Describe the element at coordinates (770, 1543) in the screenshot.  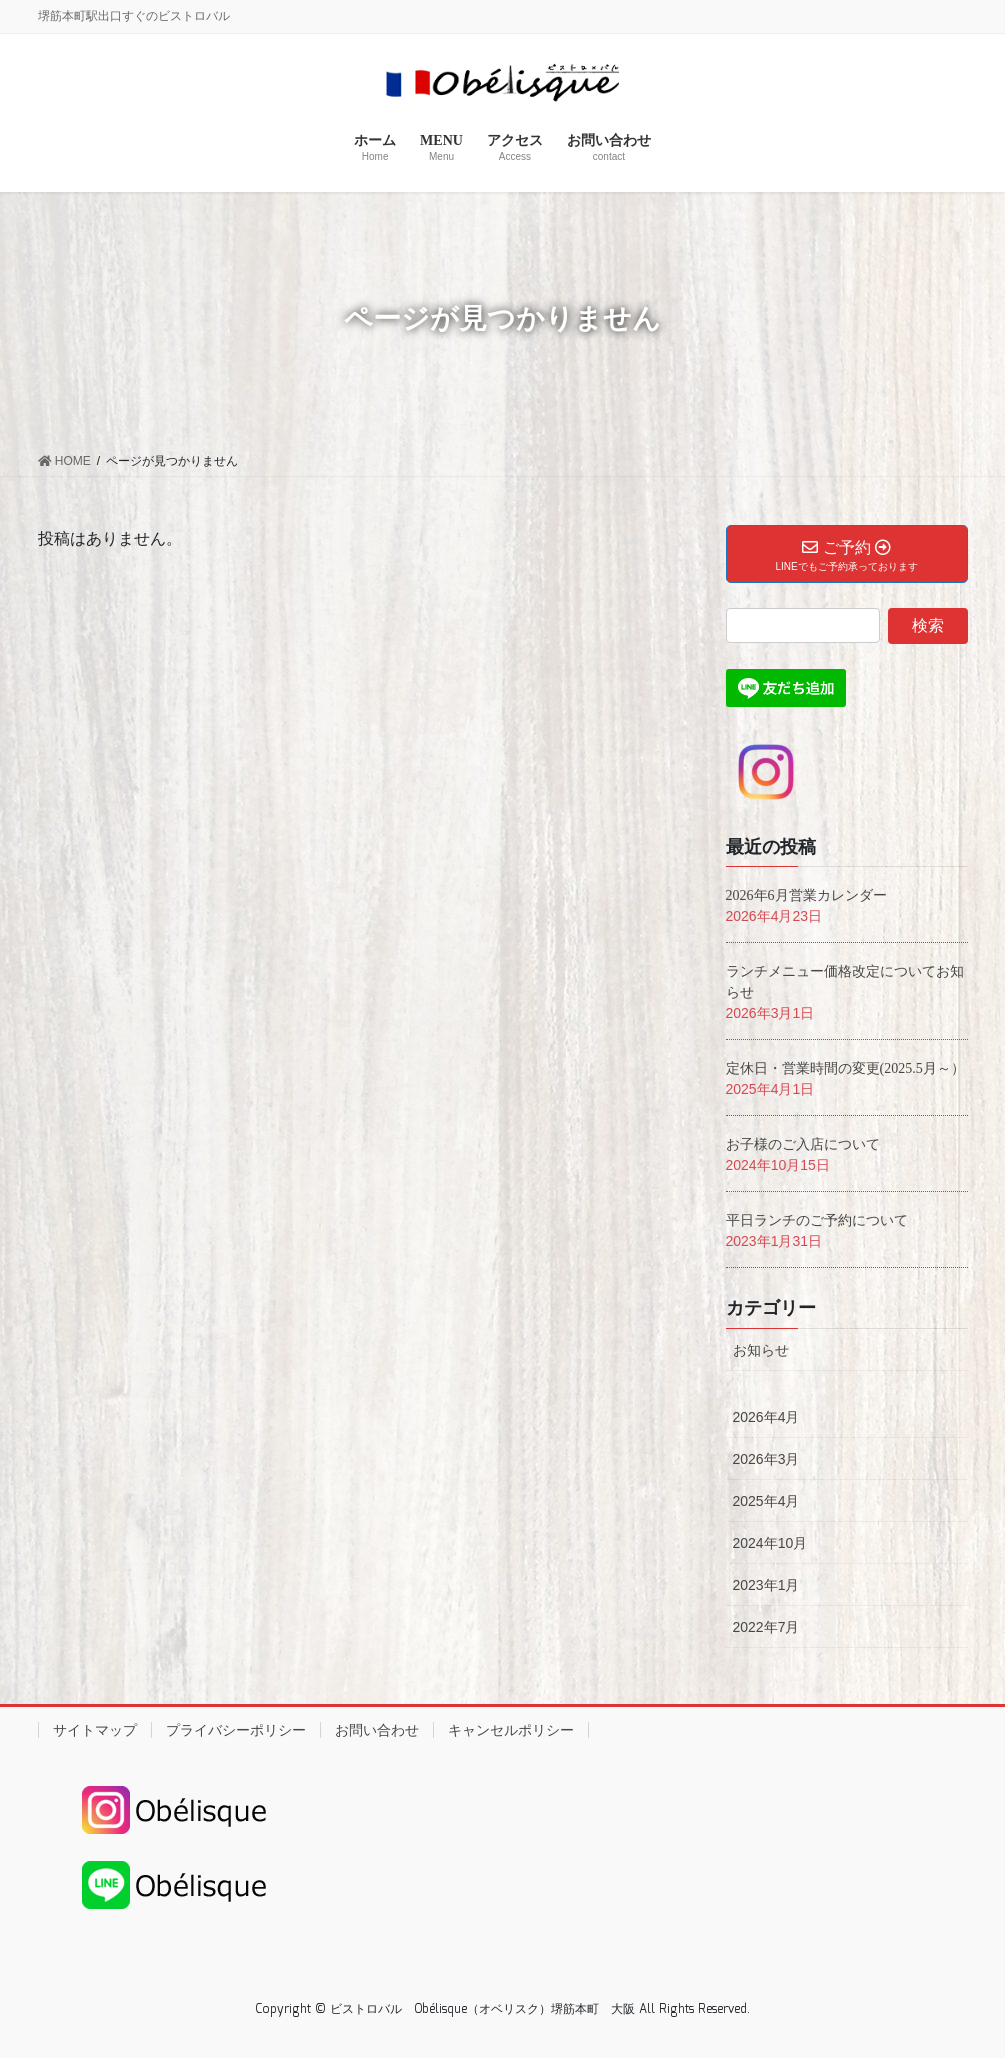
I see `2024年10月` at that location.